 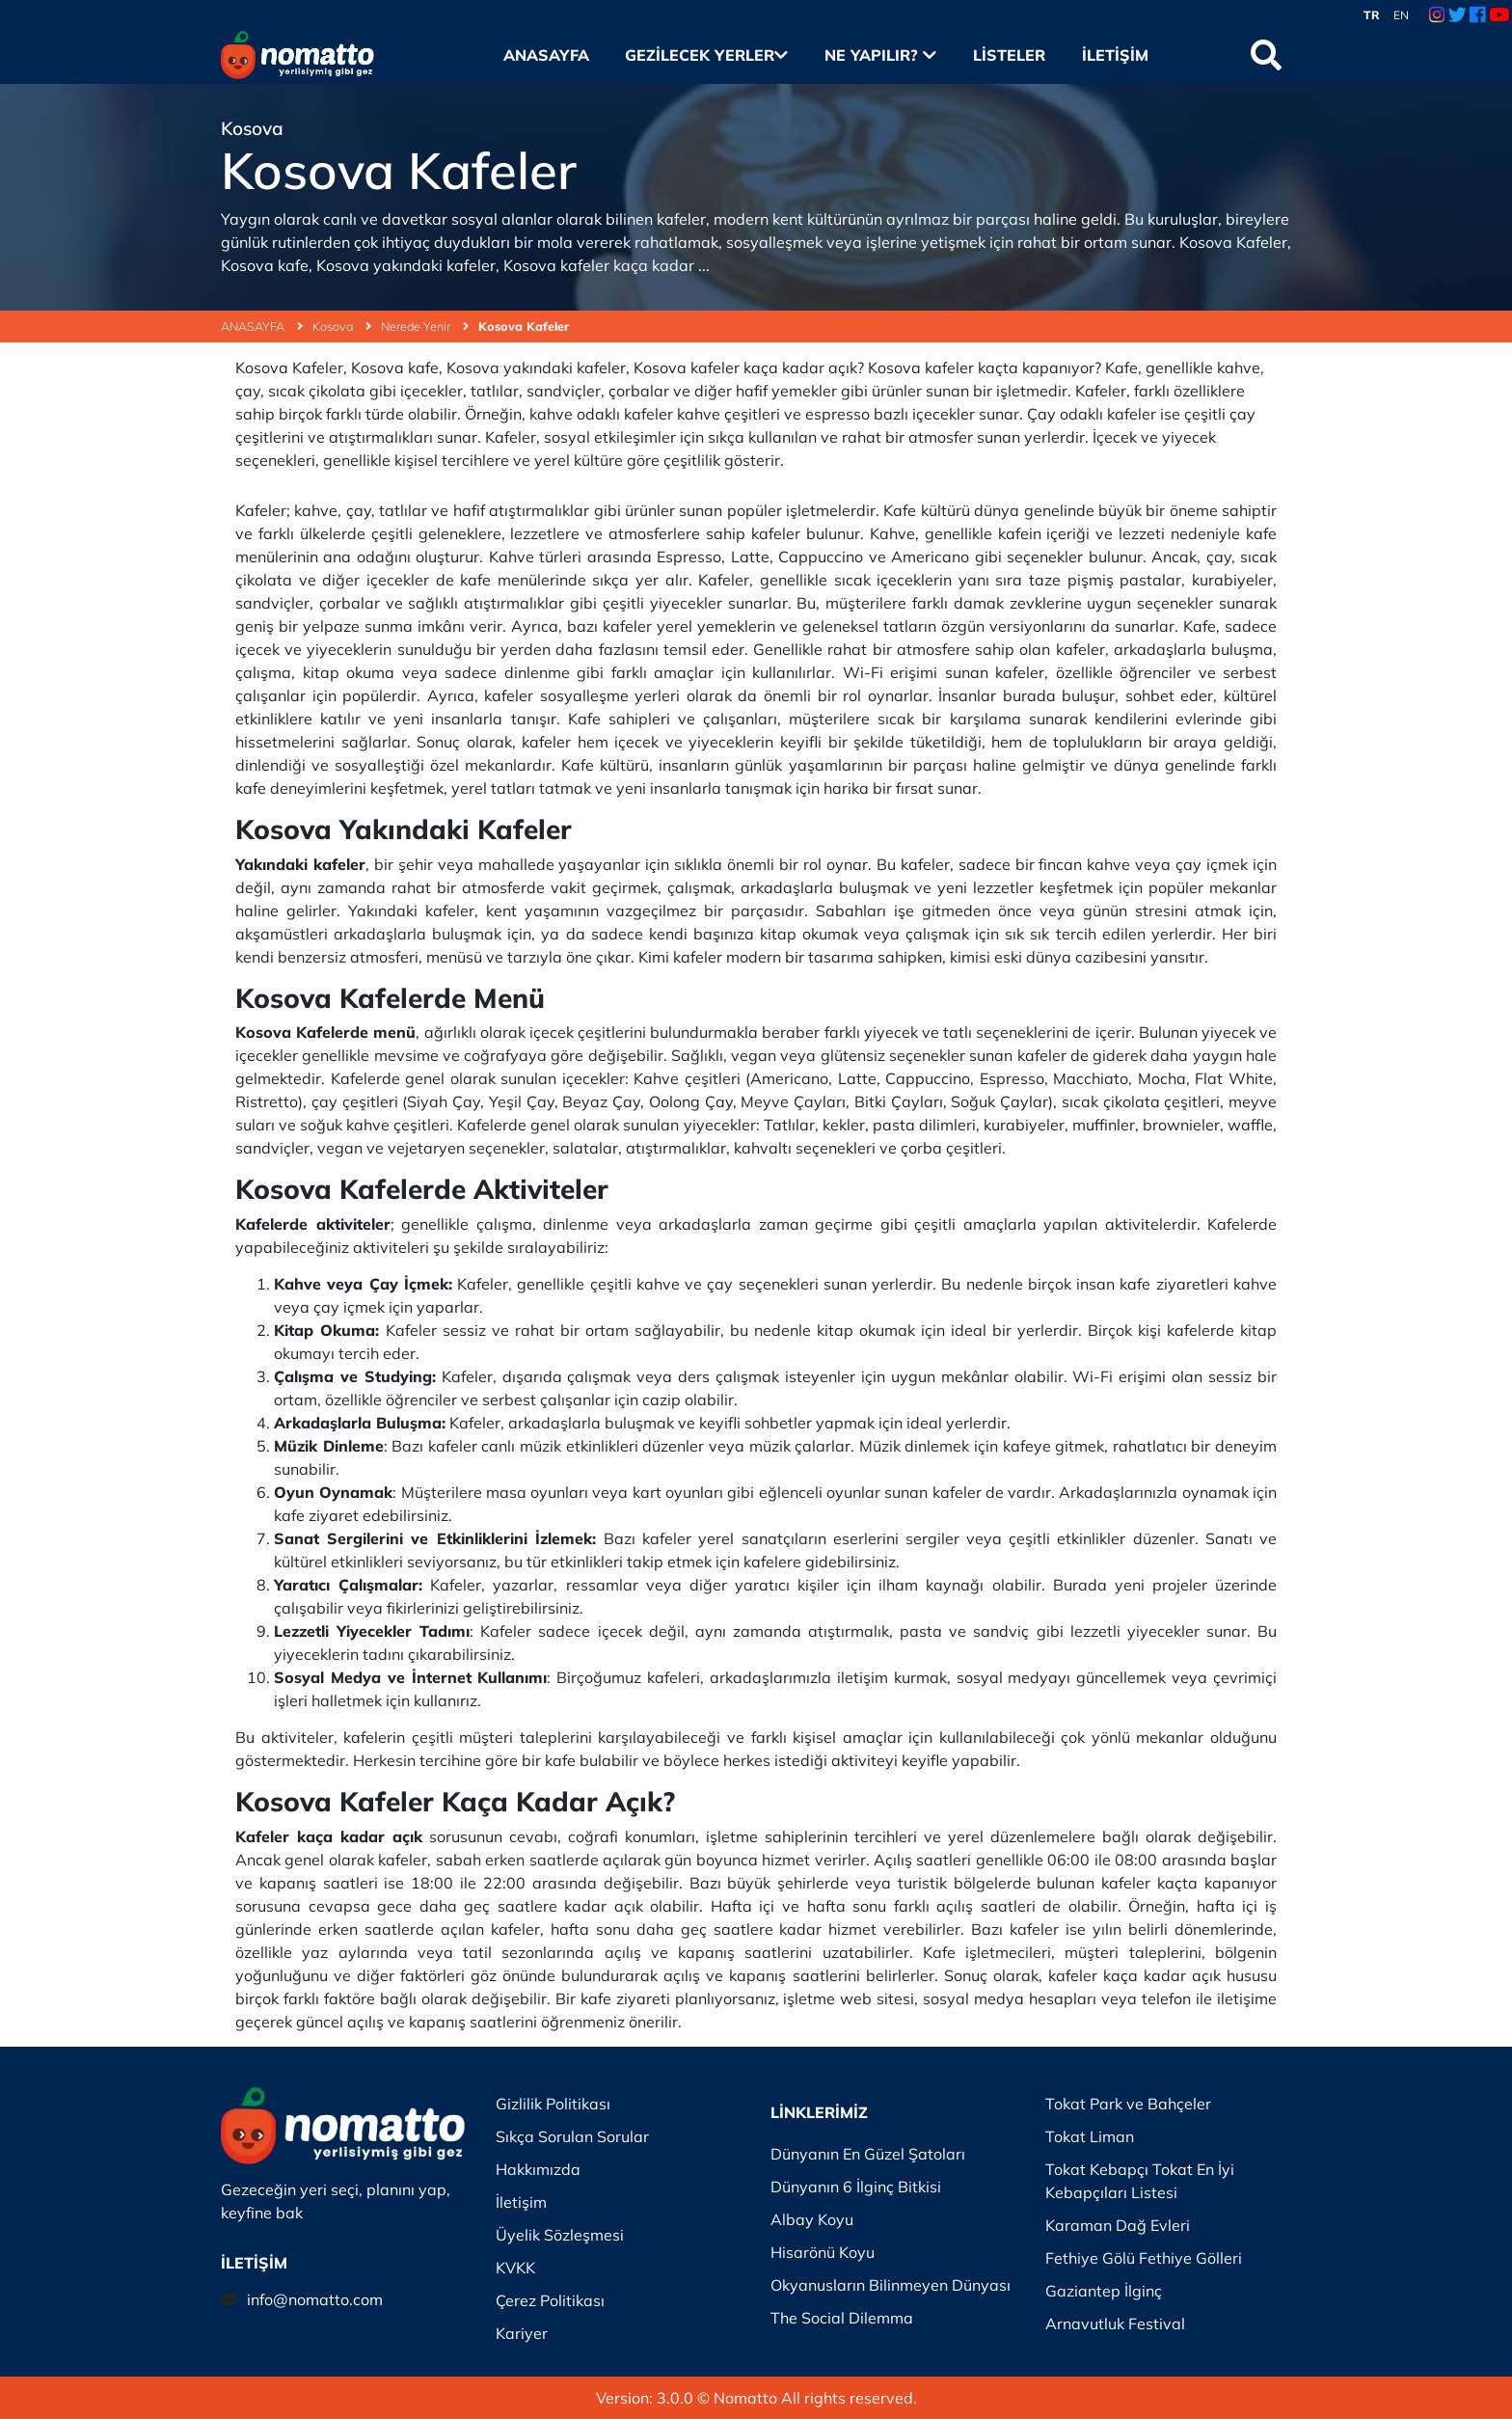 I want to click on Albay Koyu, so click(x=811, y=2219).